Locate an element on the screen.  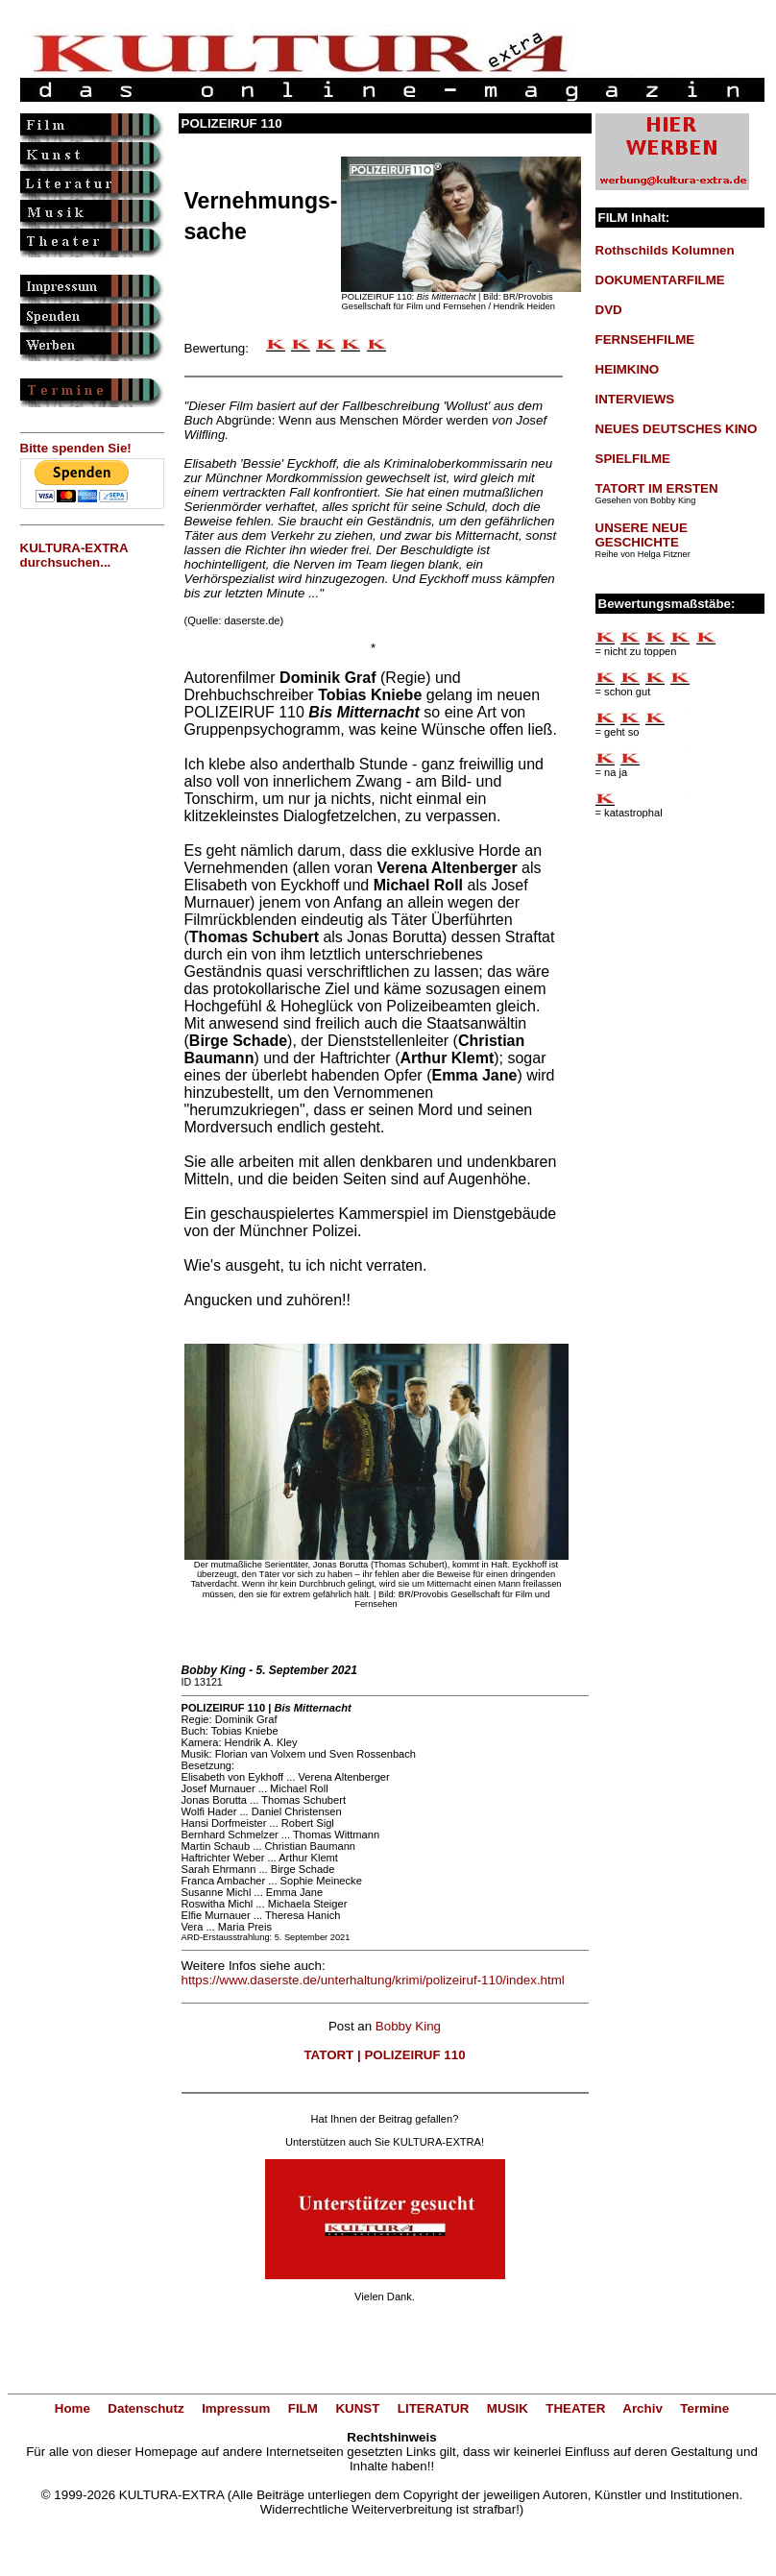
Bobby King is located at coordinates (408, 2026).